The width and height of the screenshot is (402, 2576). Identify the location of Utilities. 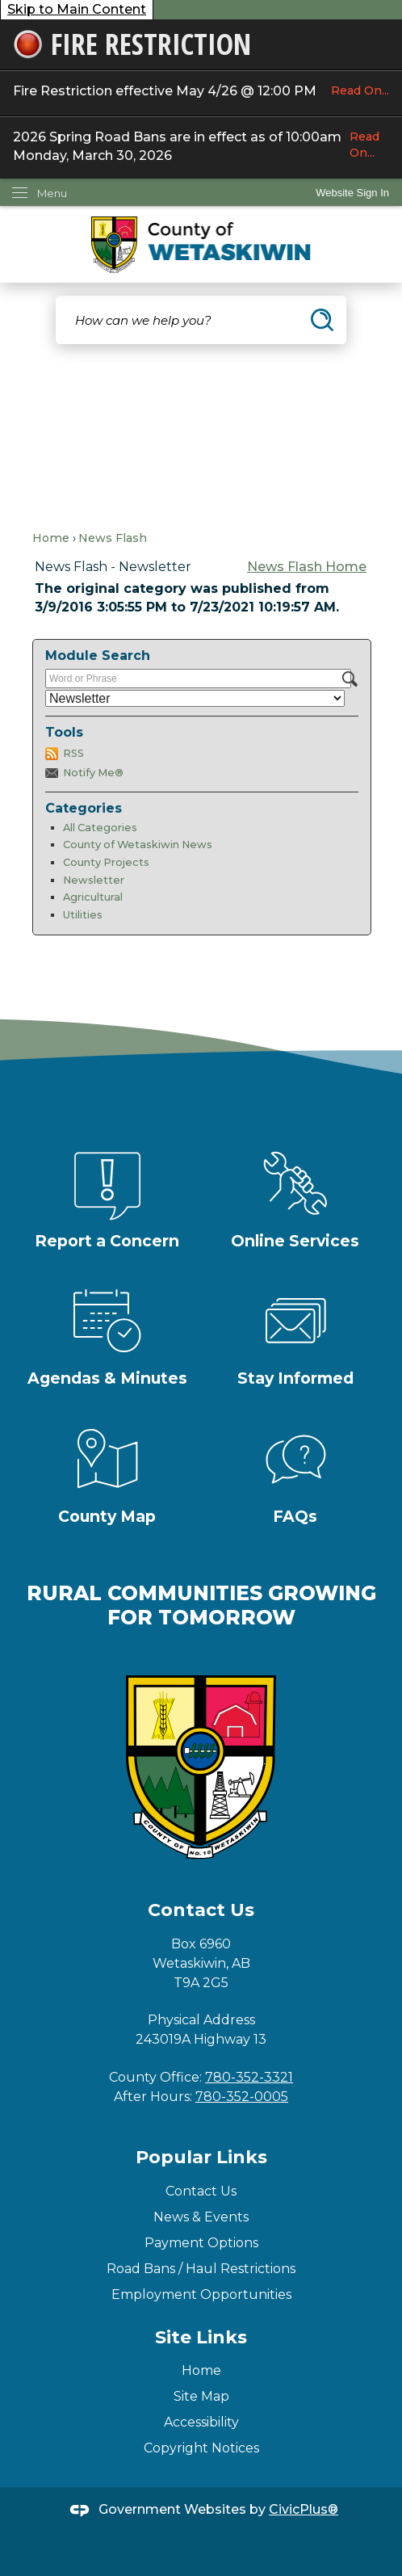
(83, 915).